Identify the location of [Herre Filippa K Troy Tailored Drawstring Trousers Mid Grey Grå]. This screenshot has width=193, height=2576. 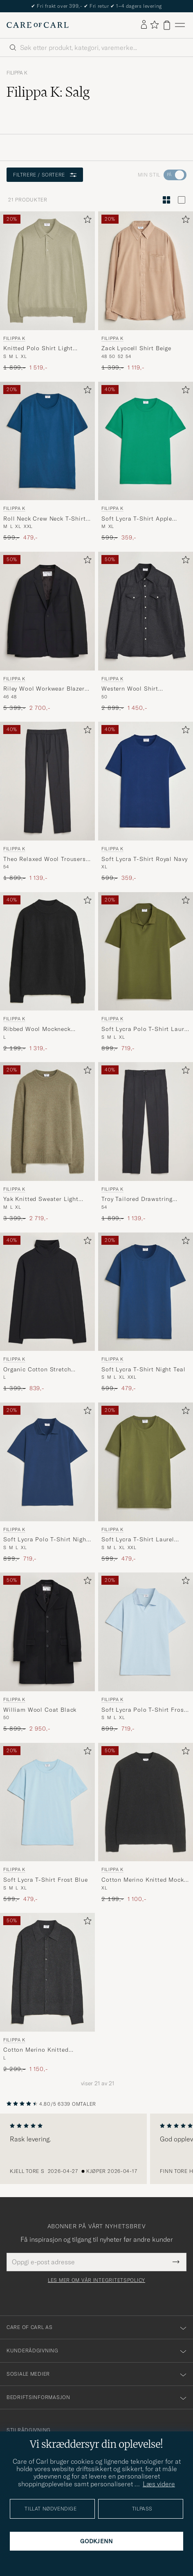
(145, 1121).